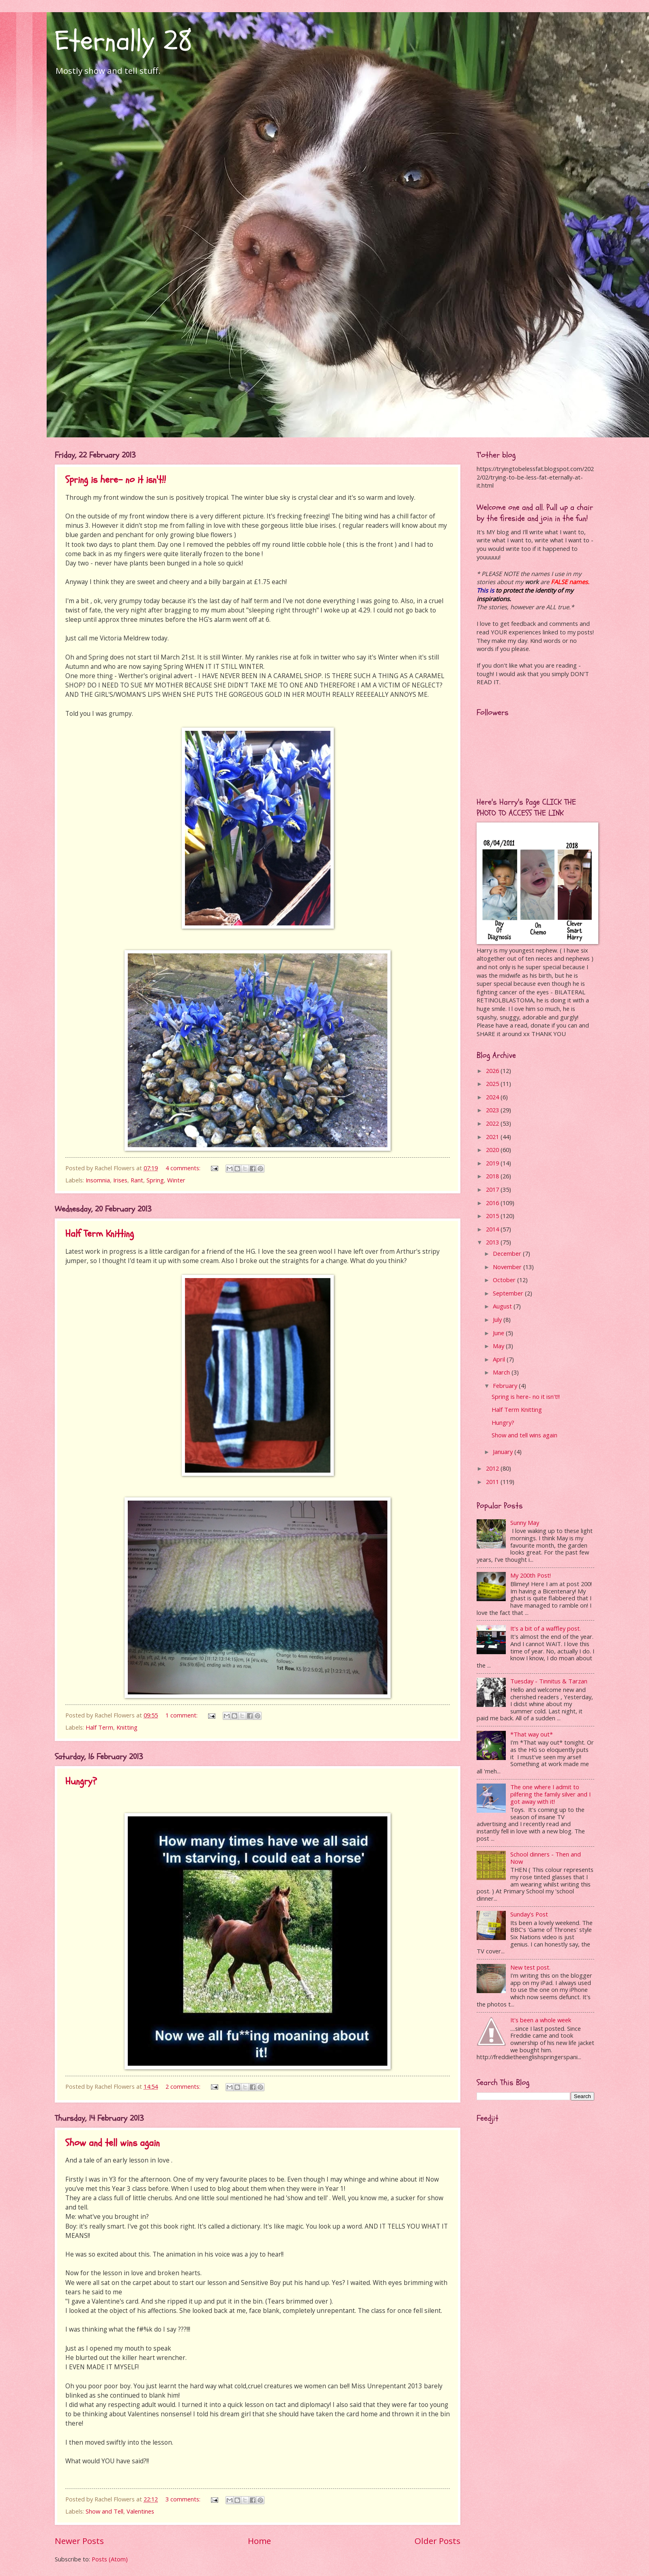  Describe the element at coordinates (493, 1070) in the screenshot. I see `2026` at that location.